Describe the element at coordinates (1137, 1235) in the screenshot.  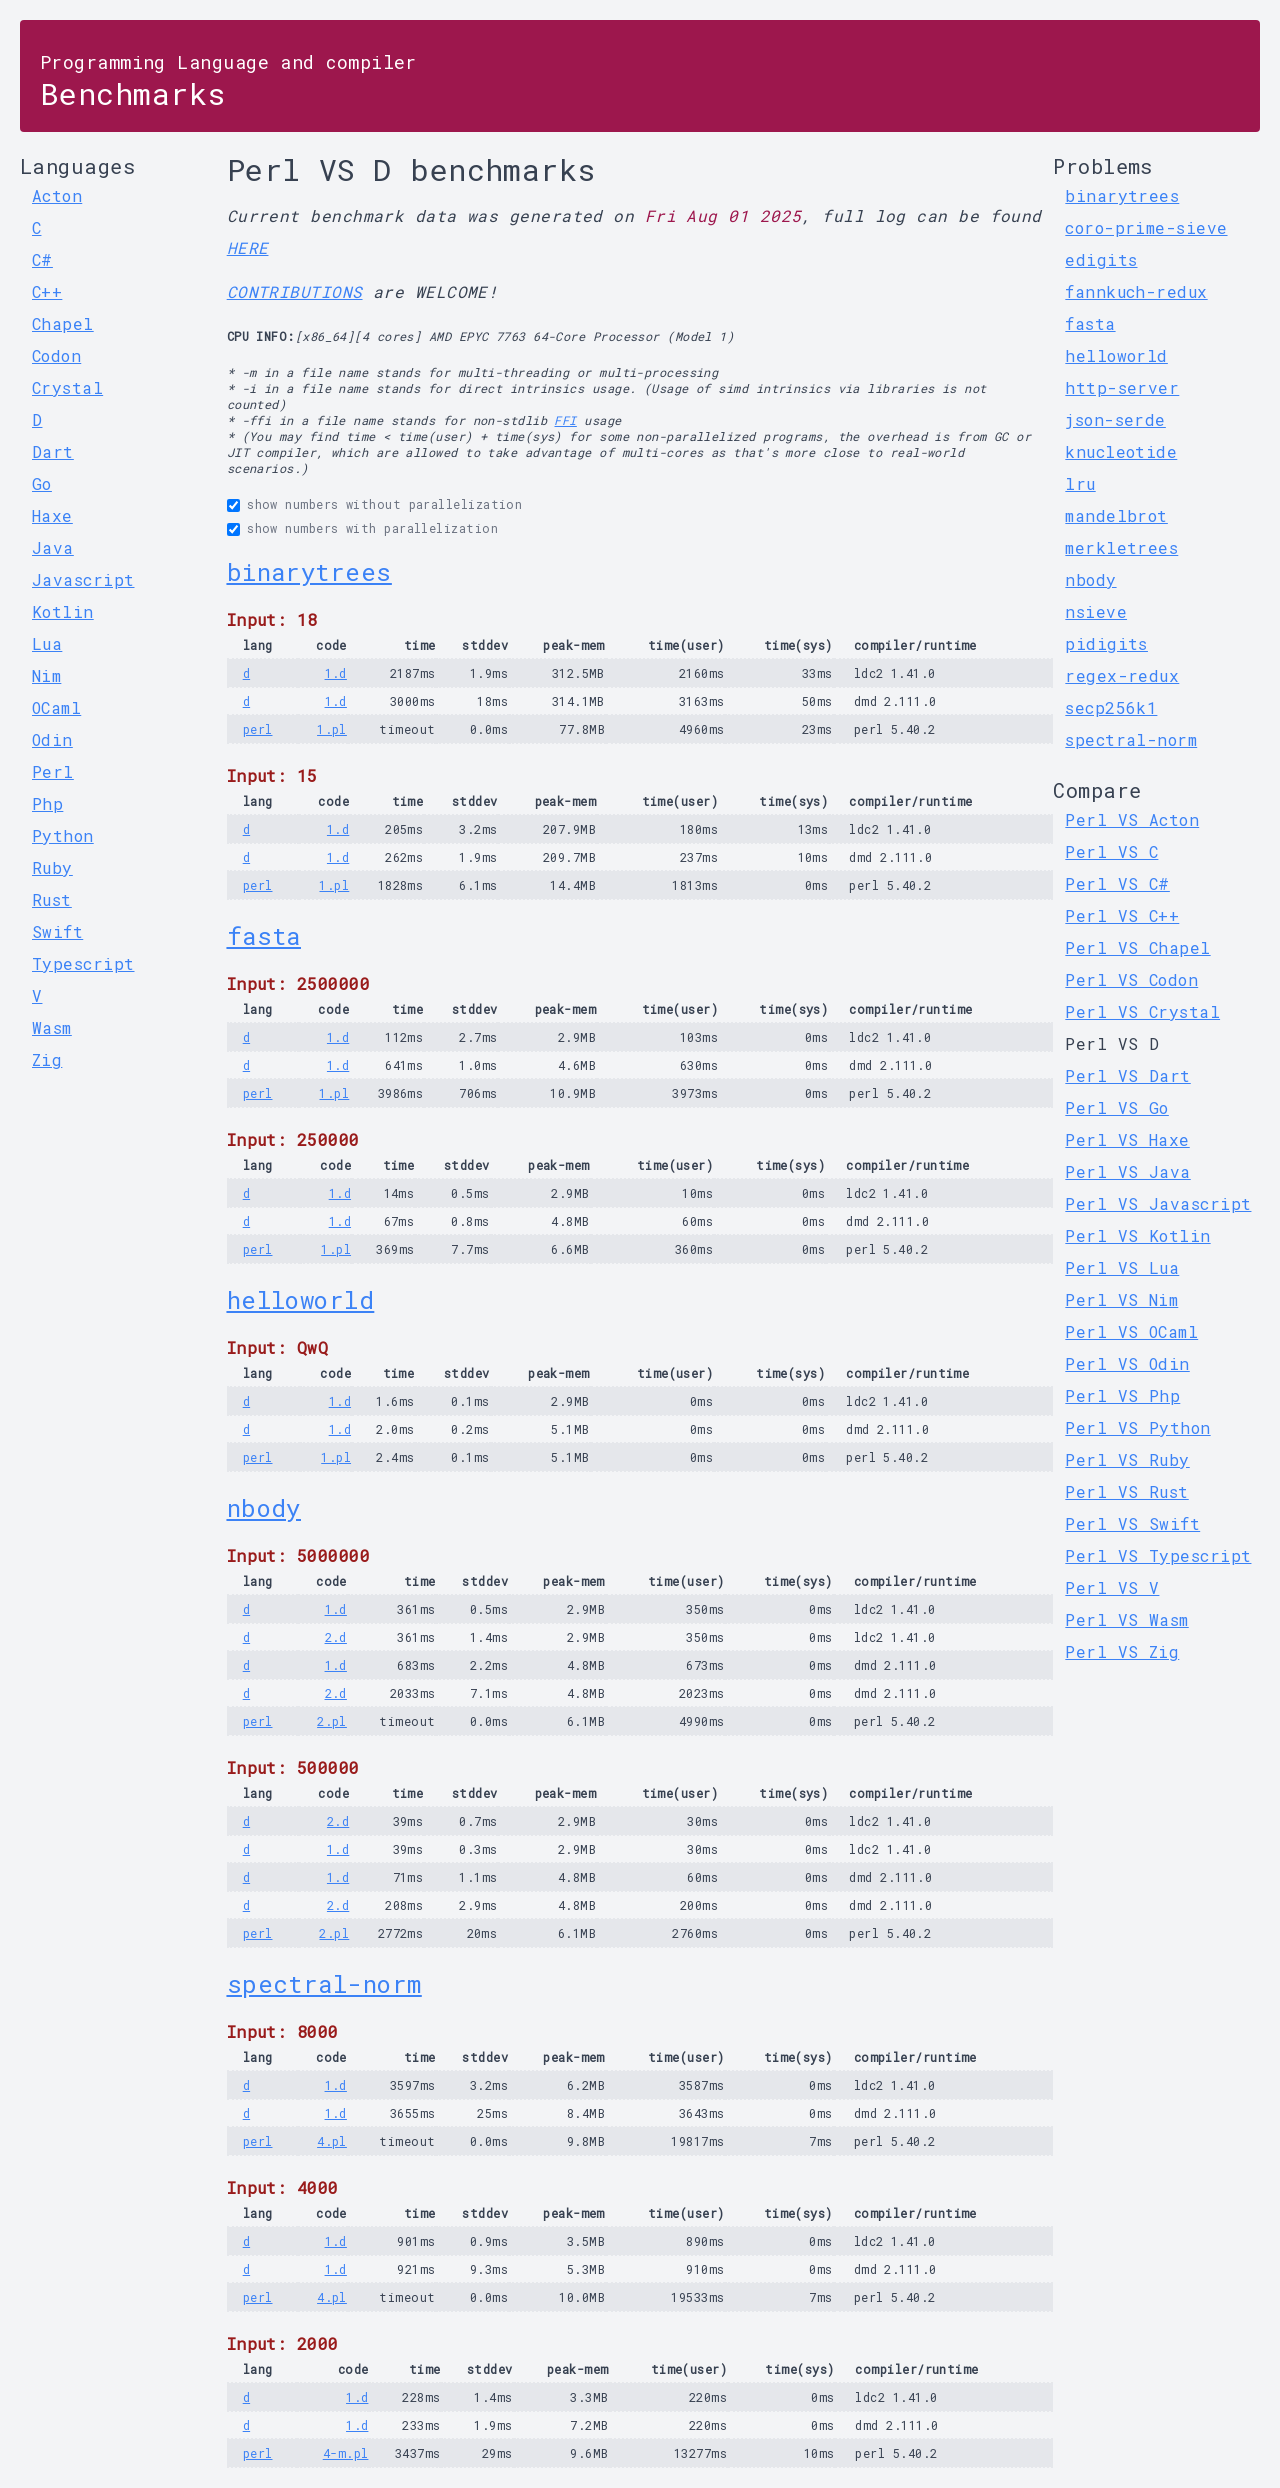
I see `Perl VS Kotlin` at that location.